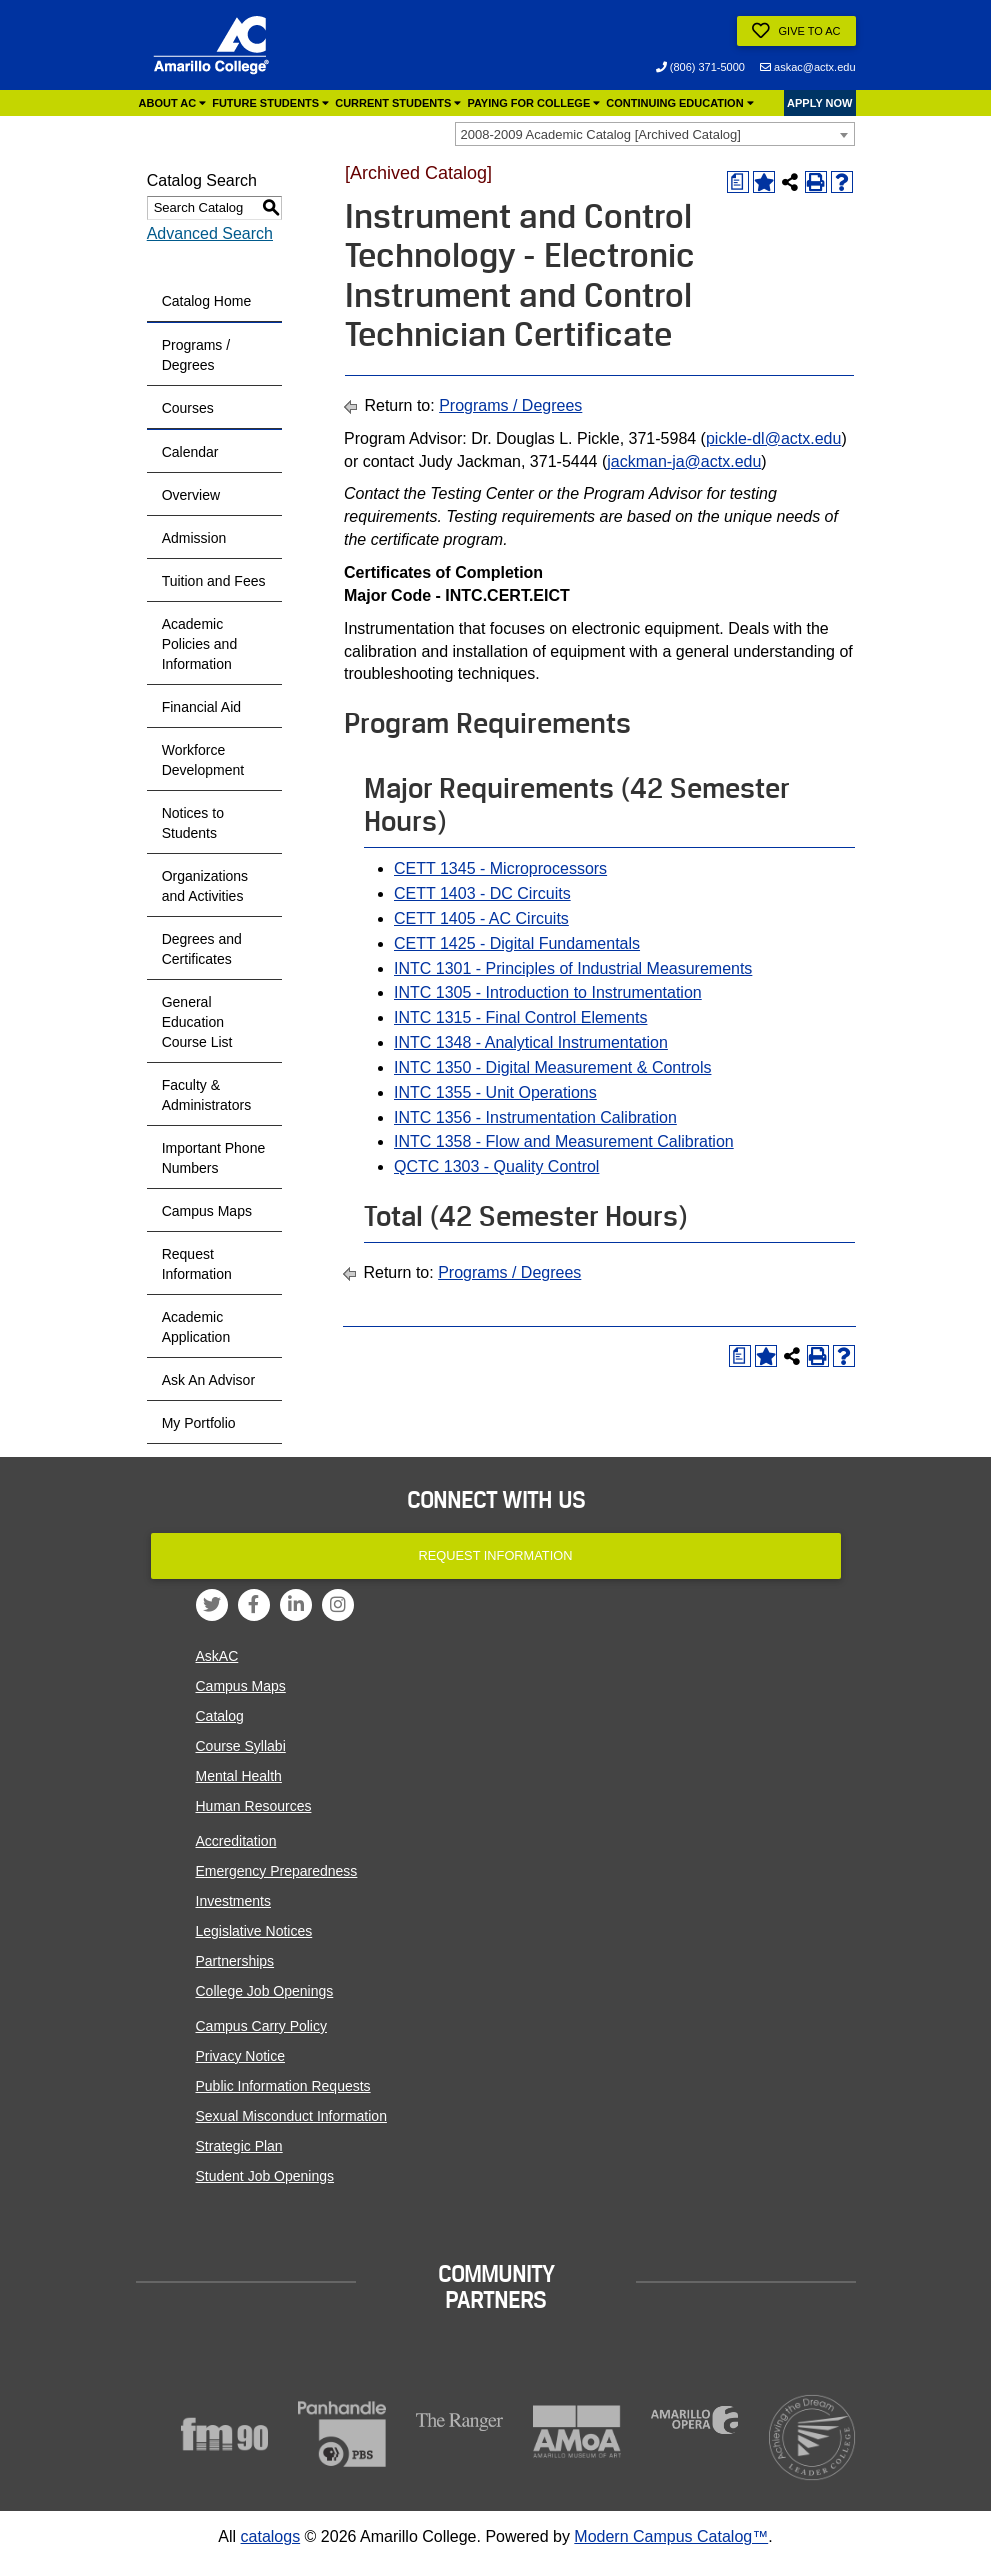  What do you see at coordinates (496, 1166) in the screenshot?
I see `QCTC 1303 - Quality Control [View course details for QCTC 1303 - Quality Control]` at bounding box center [496, 1166].